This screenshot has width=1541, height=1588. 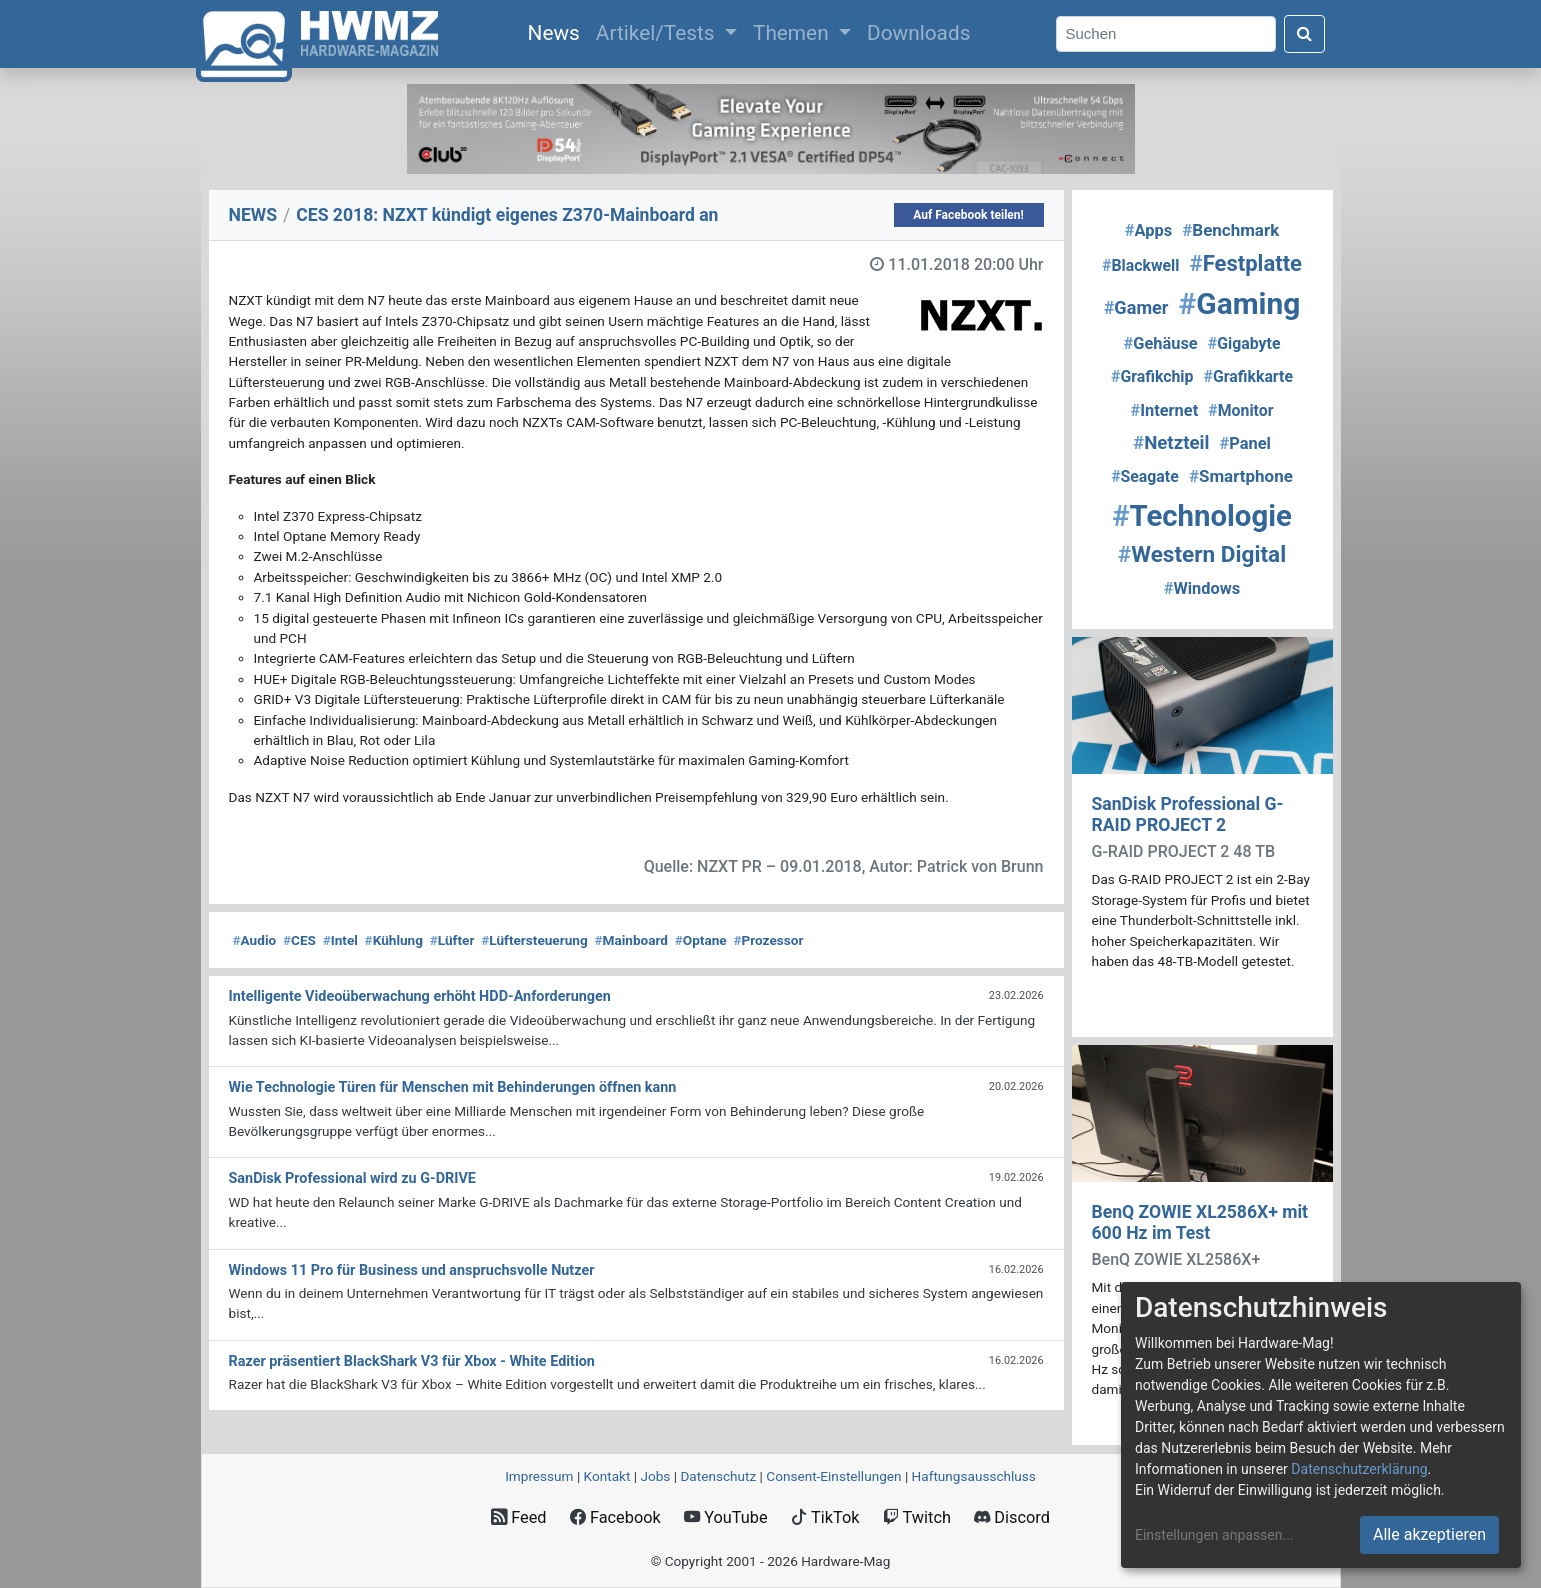 I want to click on Einstellungen anpassen..., so click(x=1214, y=1535).